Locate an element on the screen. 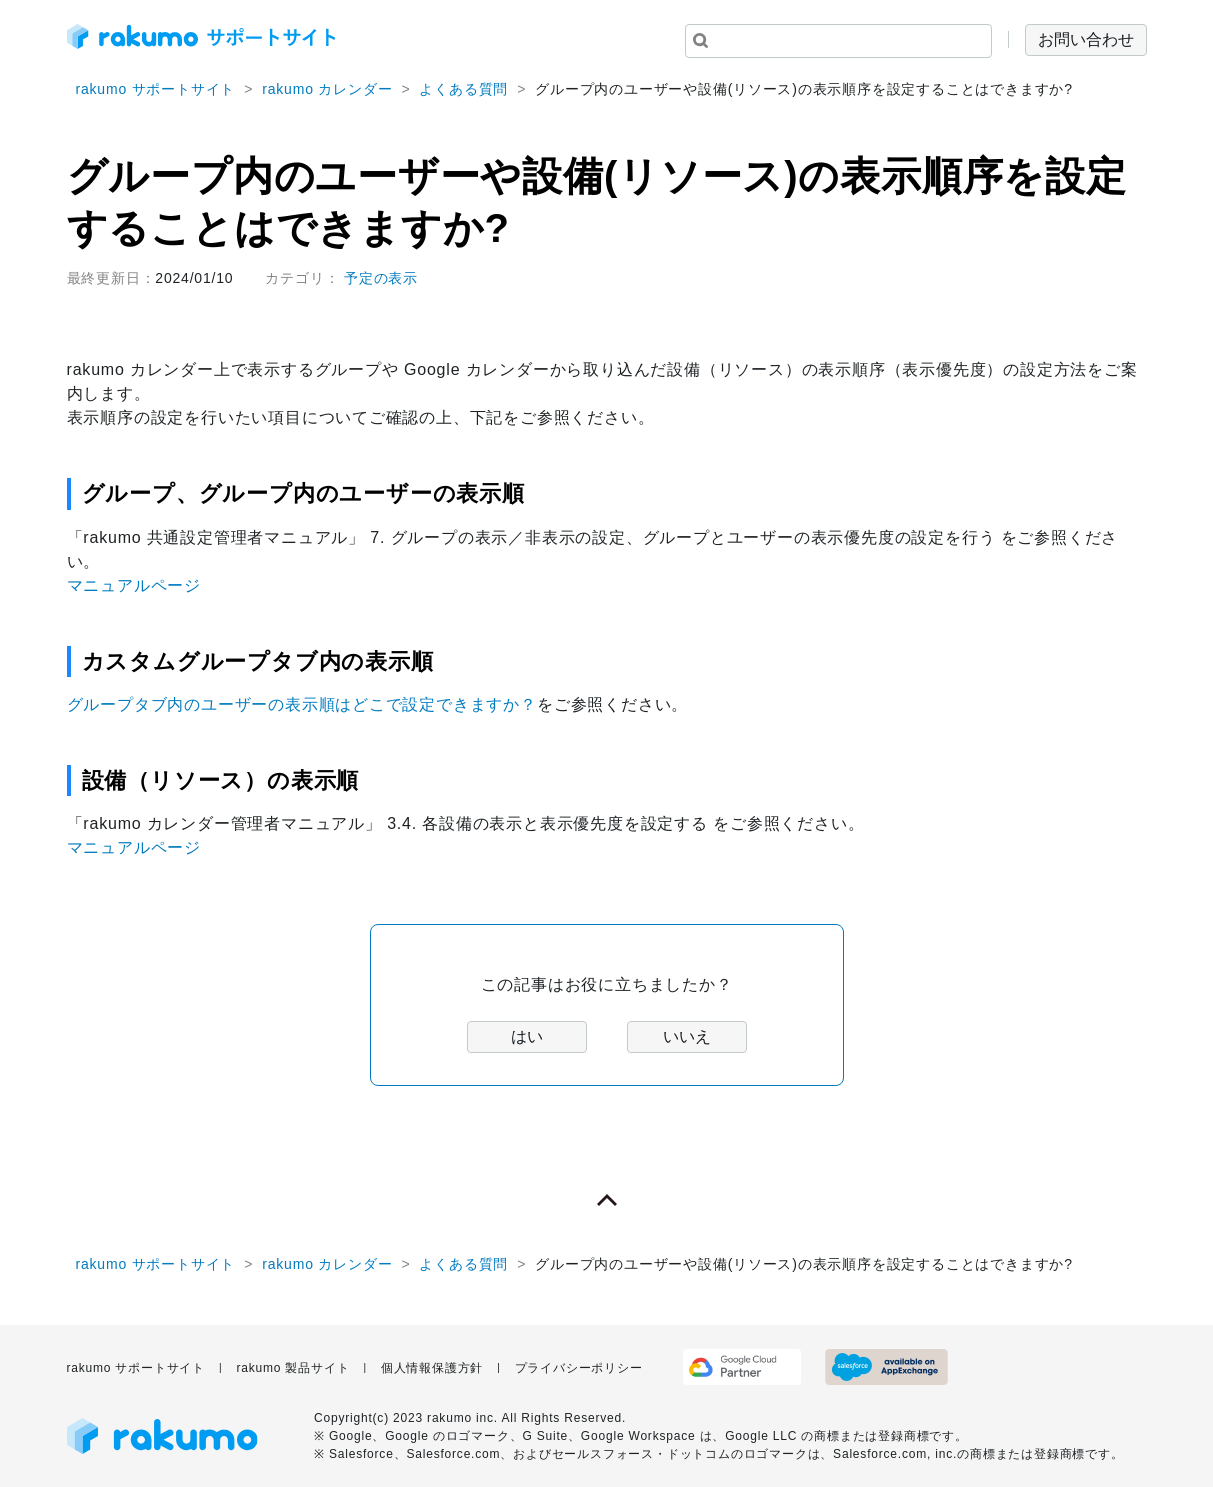 The width and height of the screenshot is (1213, 1487). rakumo 製品サイト is located at coordinates (292, 1368).